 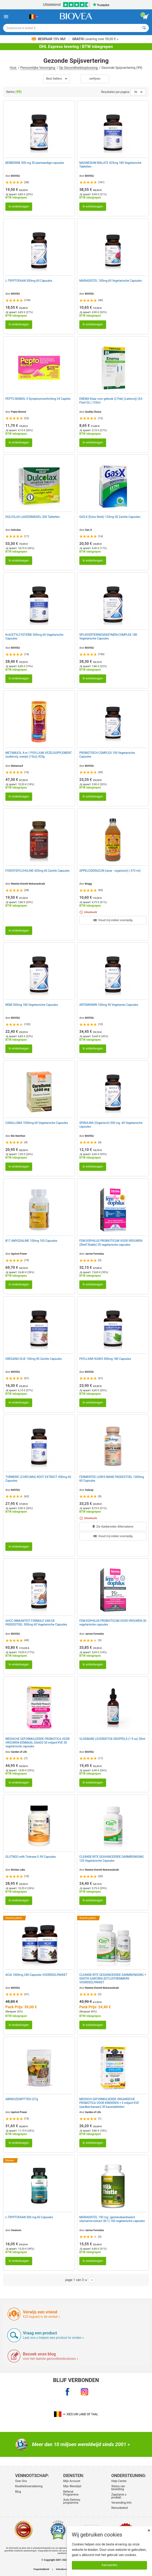 What do you see at coordinates (108, 636) in the screenshot?
I see `SPIJSVERTERINGSENZYMEN-COMPLEX 180 Vegetarische Capsules` at bounding box center [108, 636].